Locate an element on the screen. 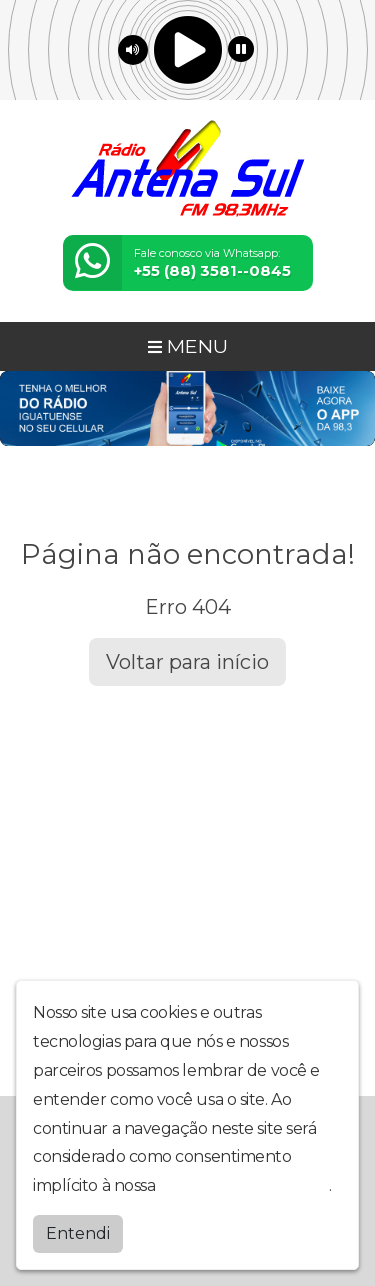 The width and height of the screenshot is (375, 1286). Voltar para início is located at coordinates (187, 662).